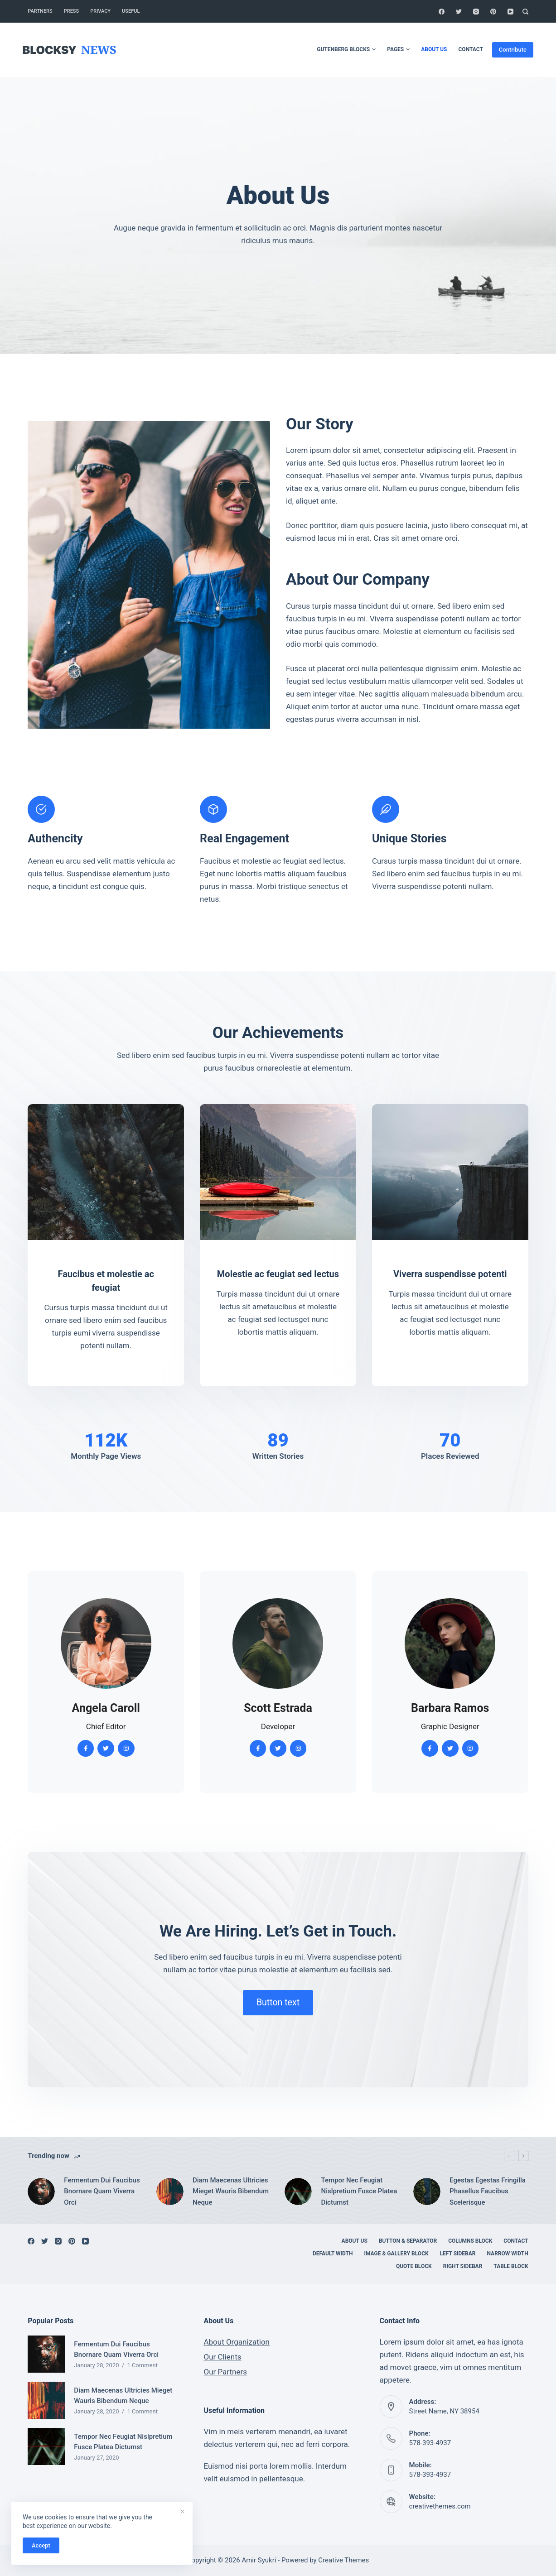 The height and width of the screenshot is (2576, 556). What do you see at coordinates (346, 49) in the screenshot?
I see `Gutenberg Blocks` at bounding box center [346, 49].